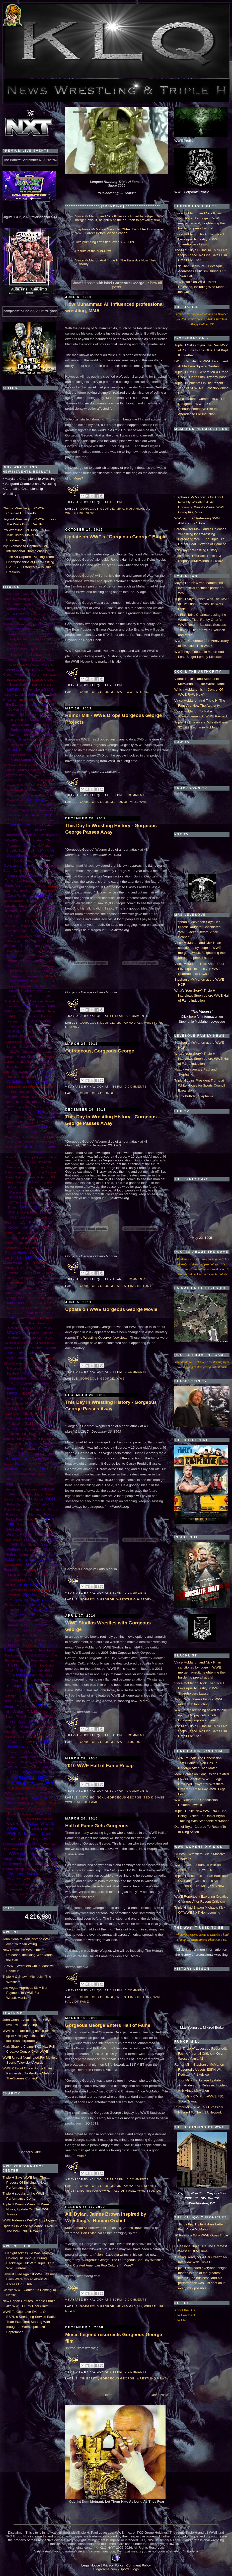 The width and height of the screenshot is (232, 2576). What do you see at coordinates (46, 1227) in the screenshot?
I see `KYDA` at bounding box center [46, 1227].